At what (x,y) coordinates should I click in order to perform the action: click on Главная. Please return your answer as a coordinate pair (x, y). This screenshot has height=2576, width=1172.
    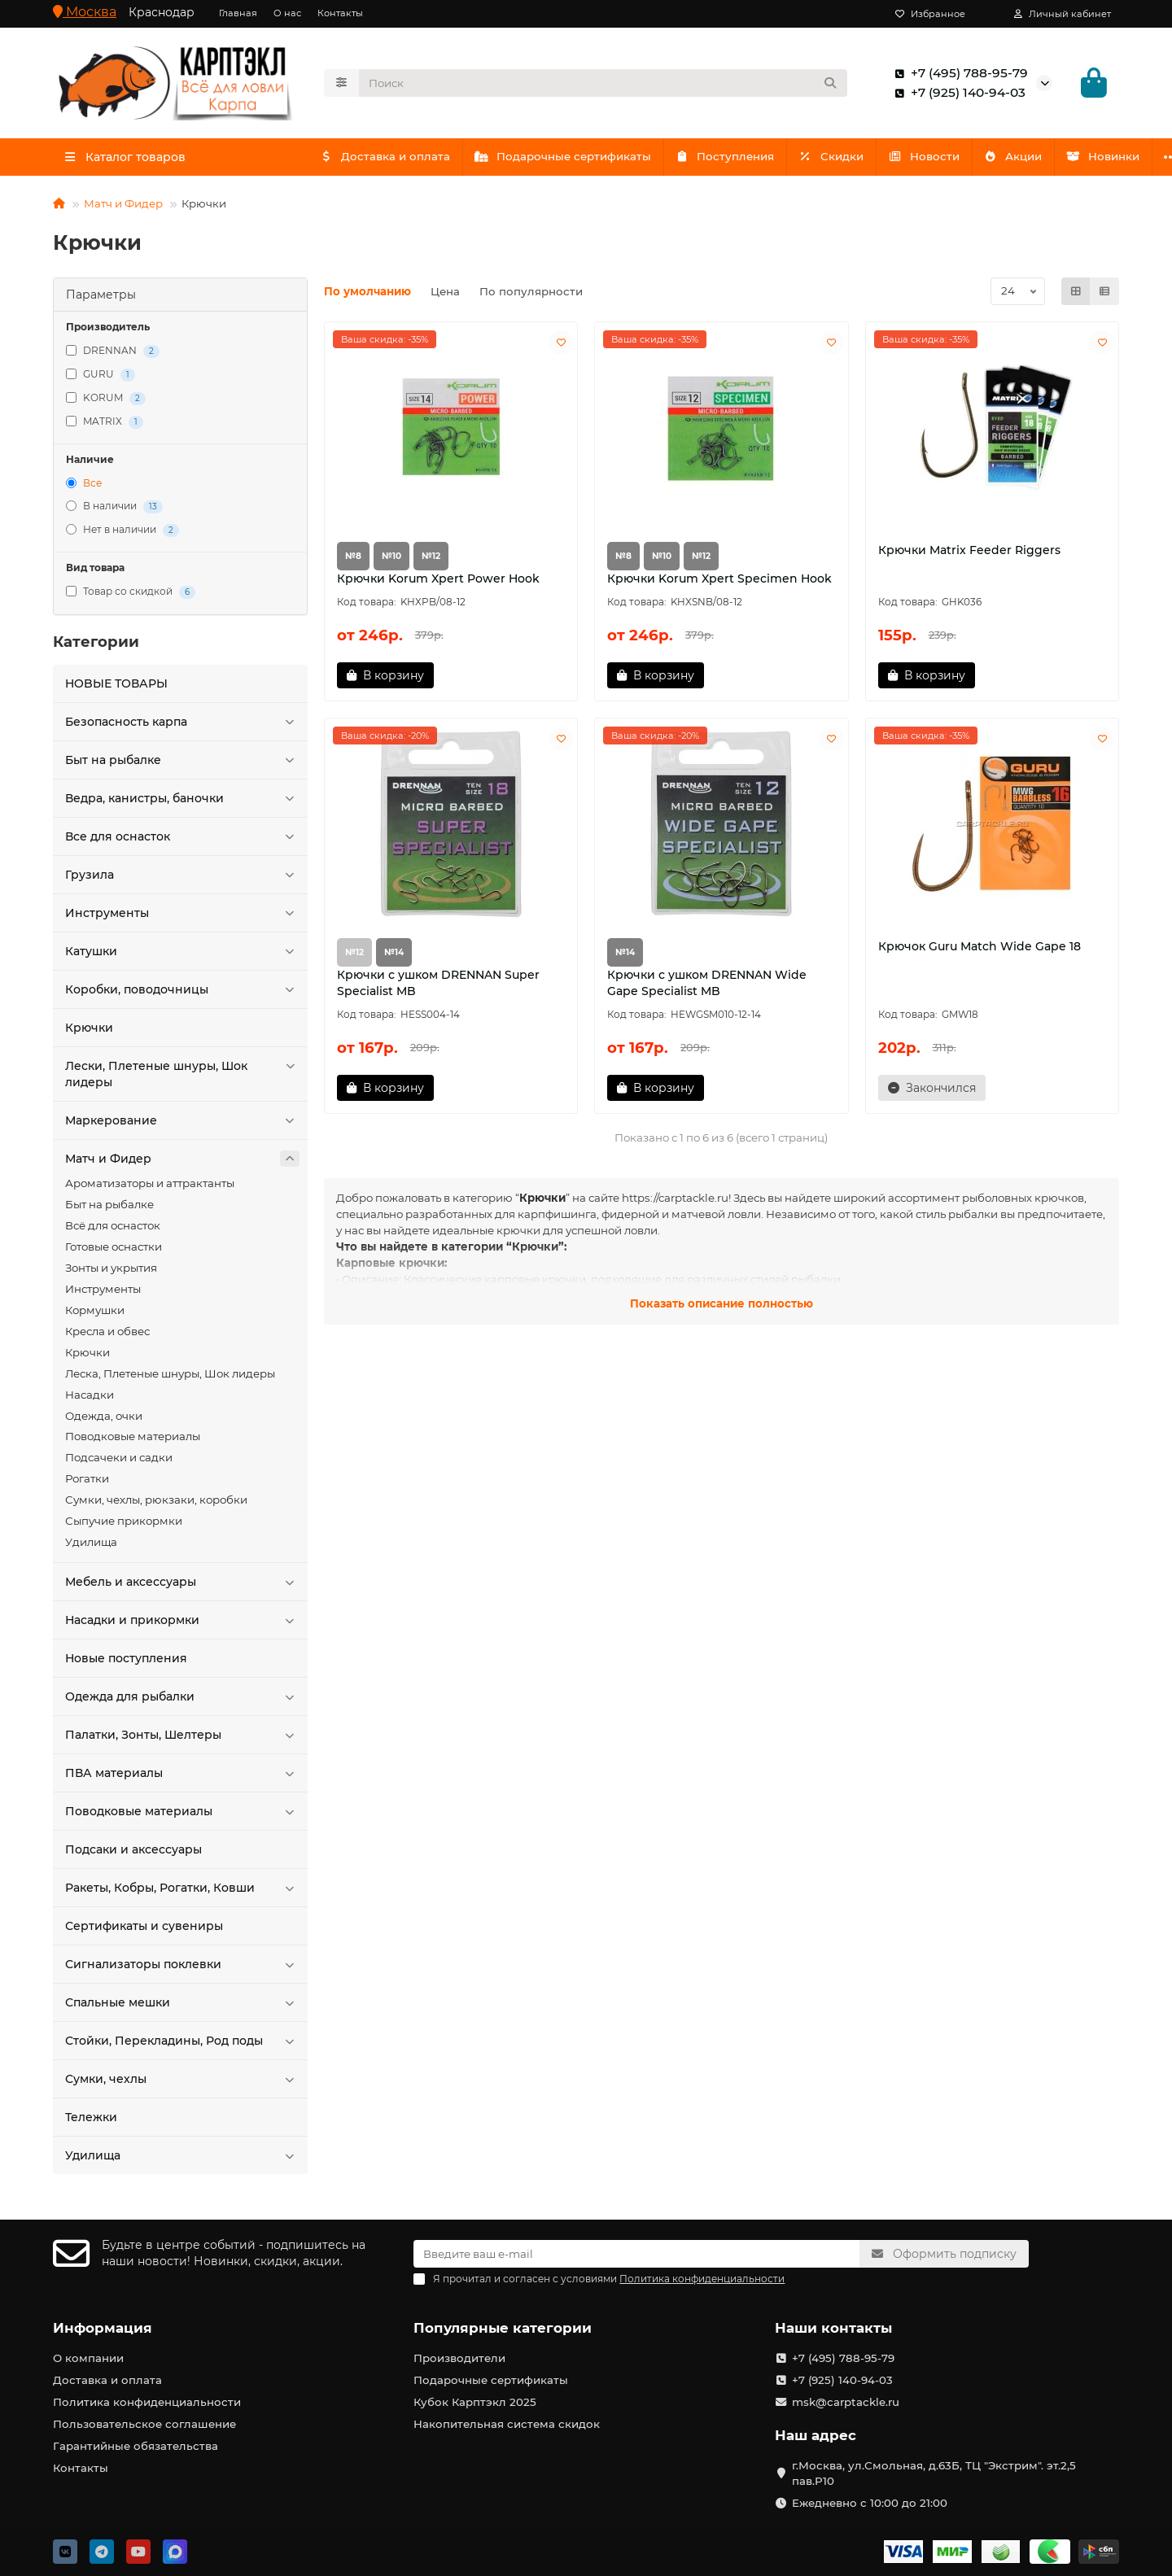
    Looking at the image, I should click on (238, 13).